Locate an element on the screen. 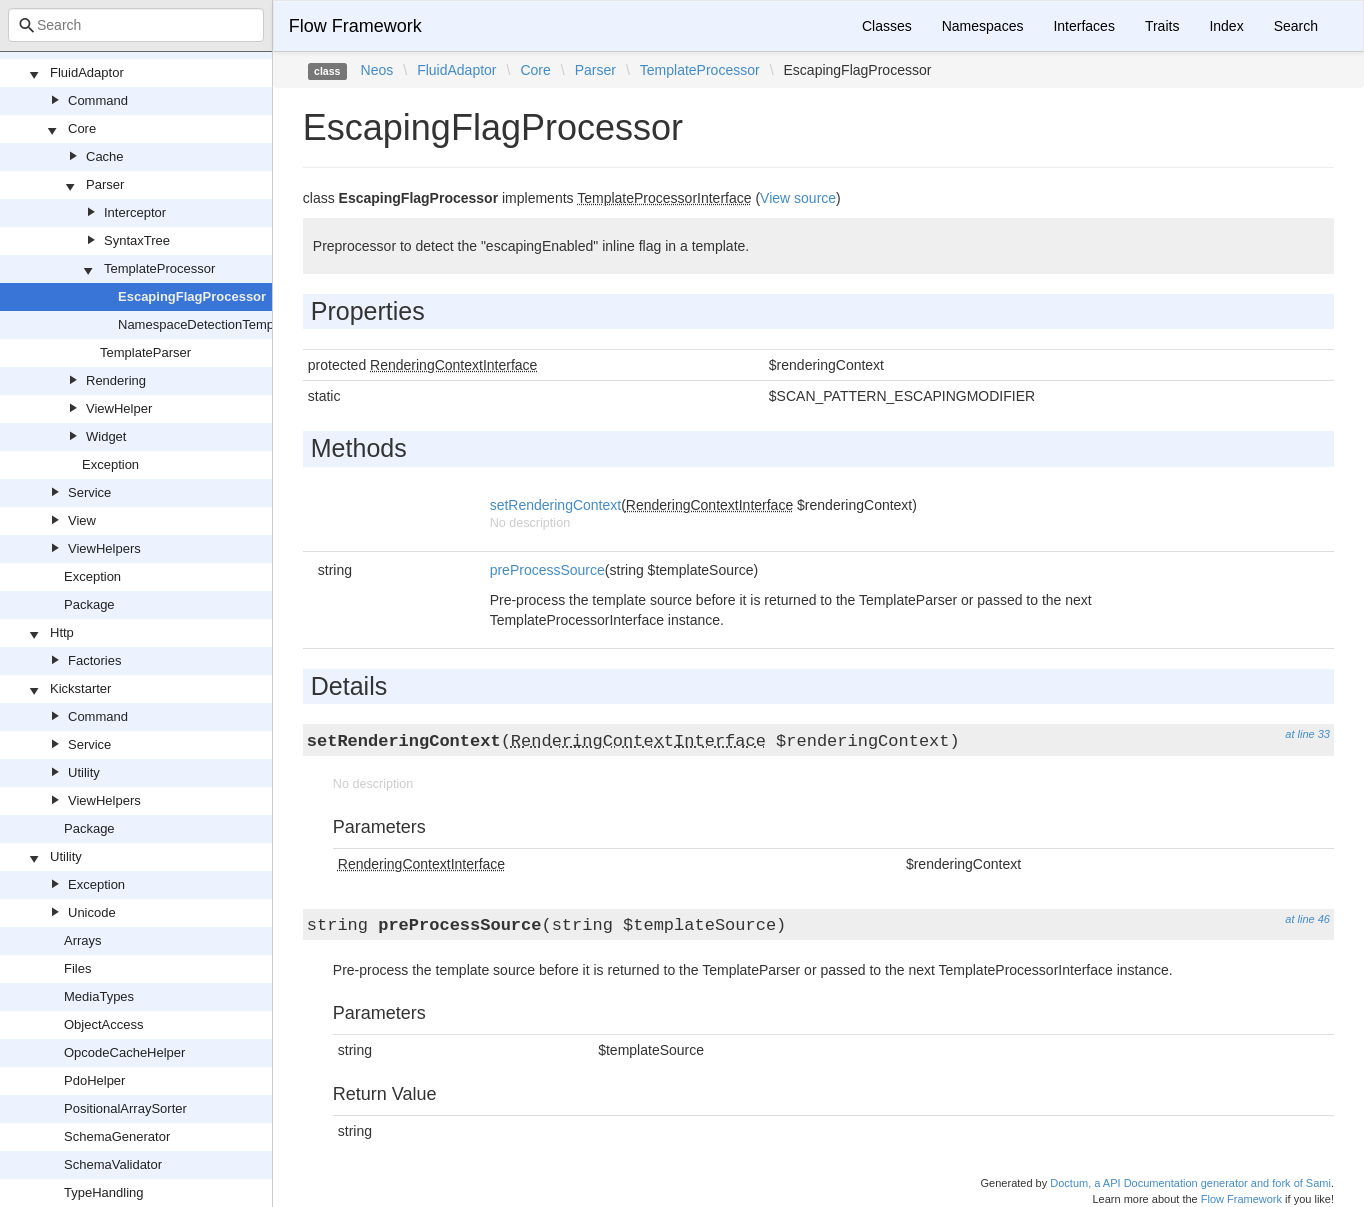  SchemaValidator is located at coordinates (113, 1164).